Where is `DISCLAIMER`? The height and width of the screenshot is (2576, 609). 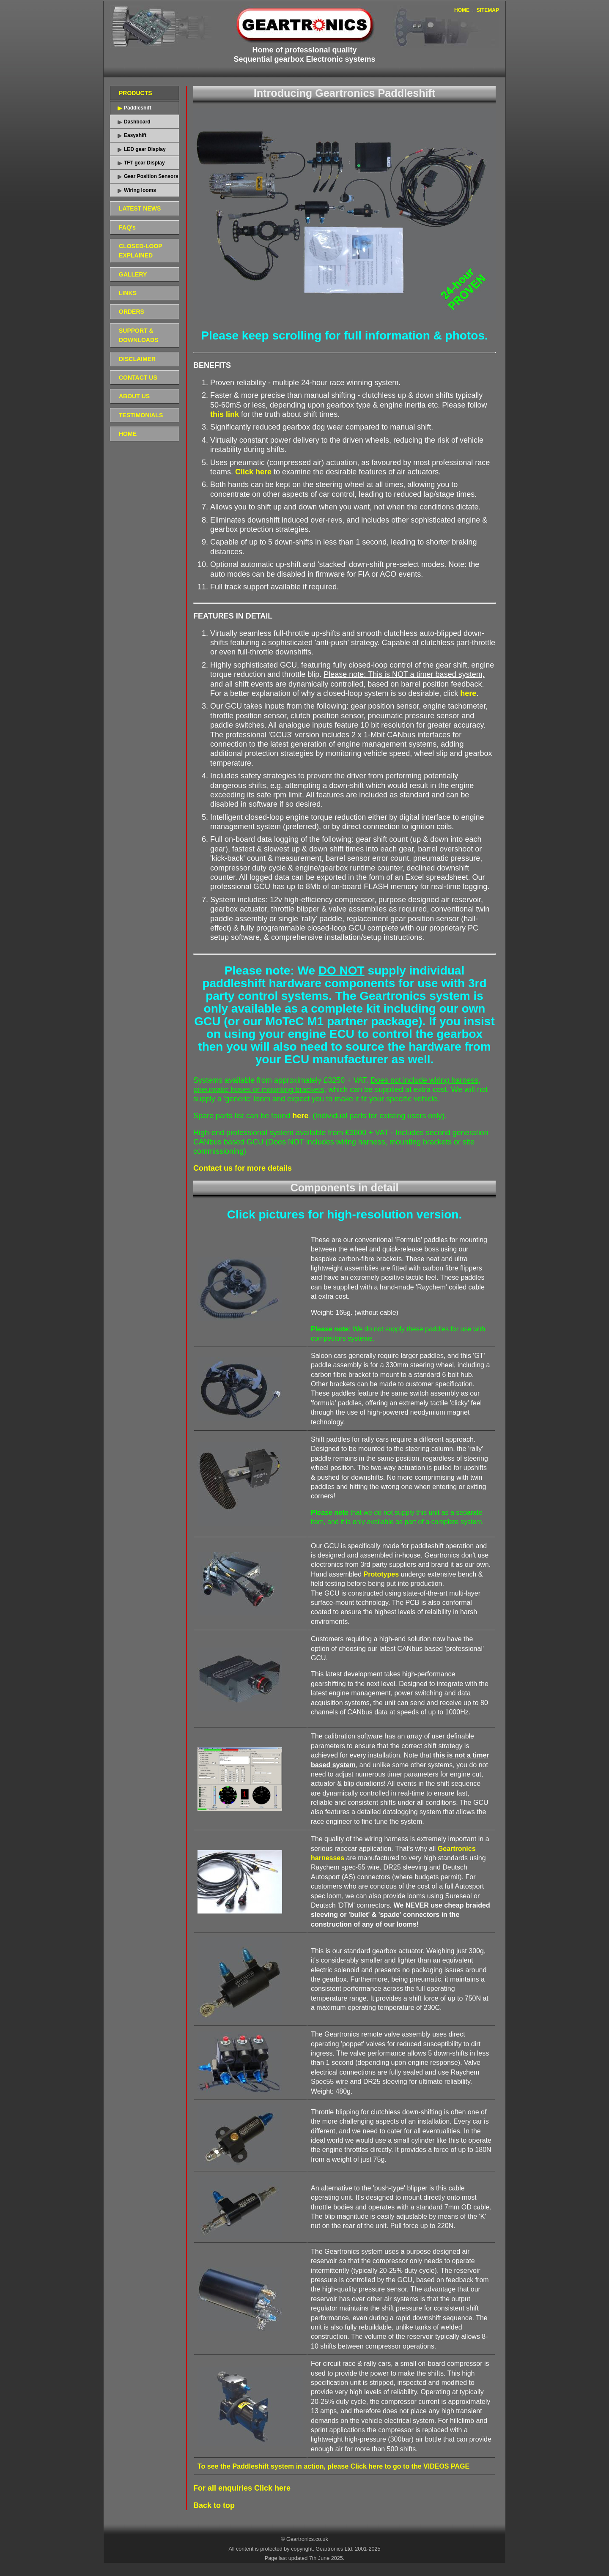
DISCLAIMER is located at coordinates (137, 359).